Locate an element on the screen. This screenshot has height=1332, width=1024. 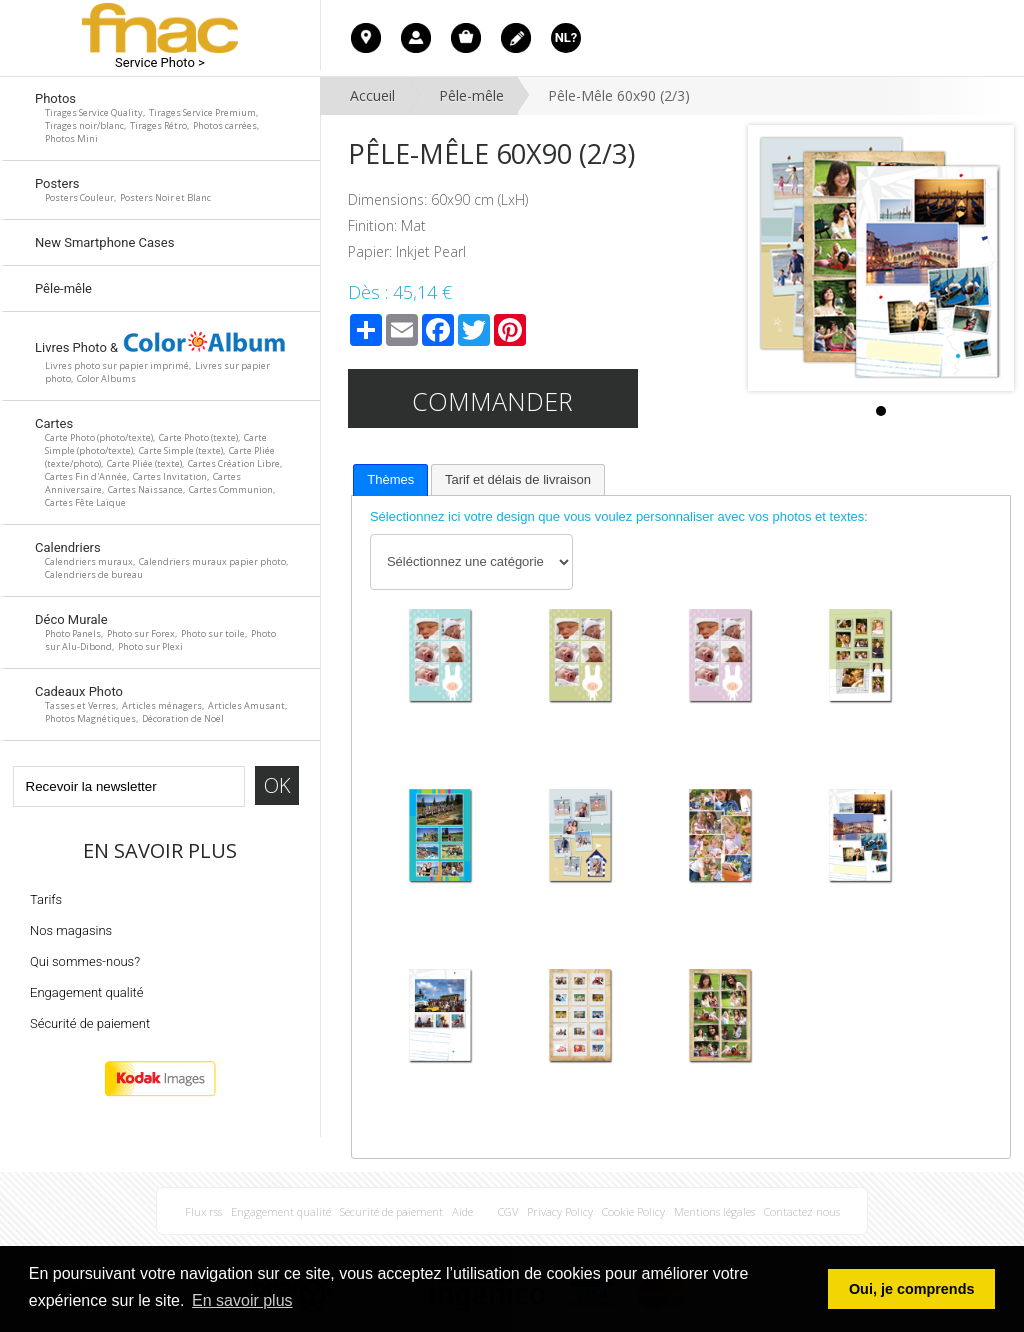
Mentions légales is located at coordinates (714, 1211).